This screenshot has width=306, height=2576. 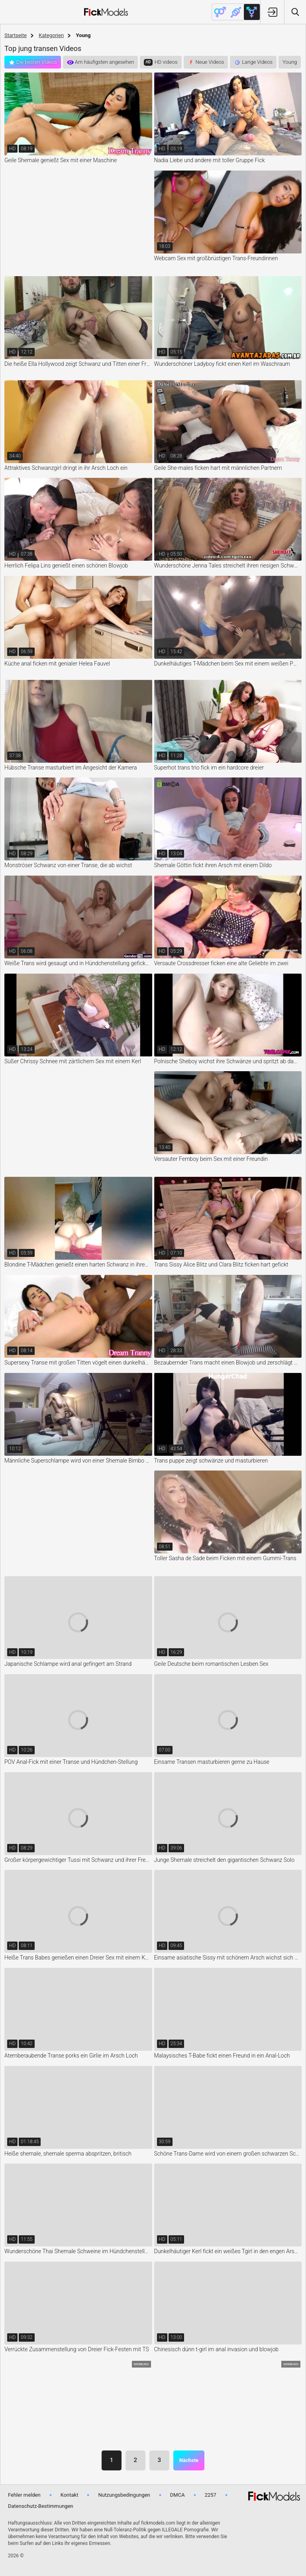 What do you see at coordinates (210, 2495) in the screenshot?
I see `2257` at bounding box center [210, 2495].